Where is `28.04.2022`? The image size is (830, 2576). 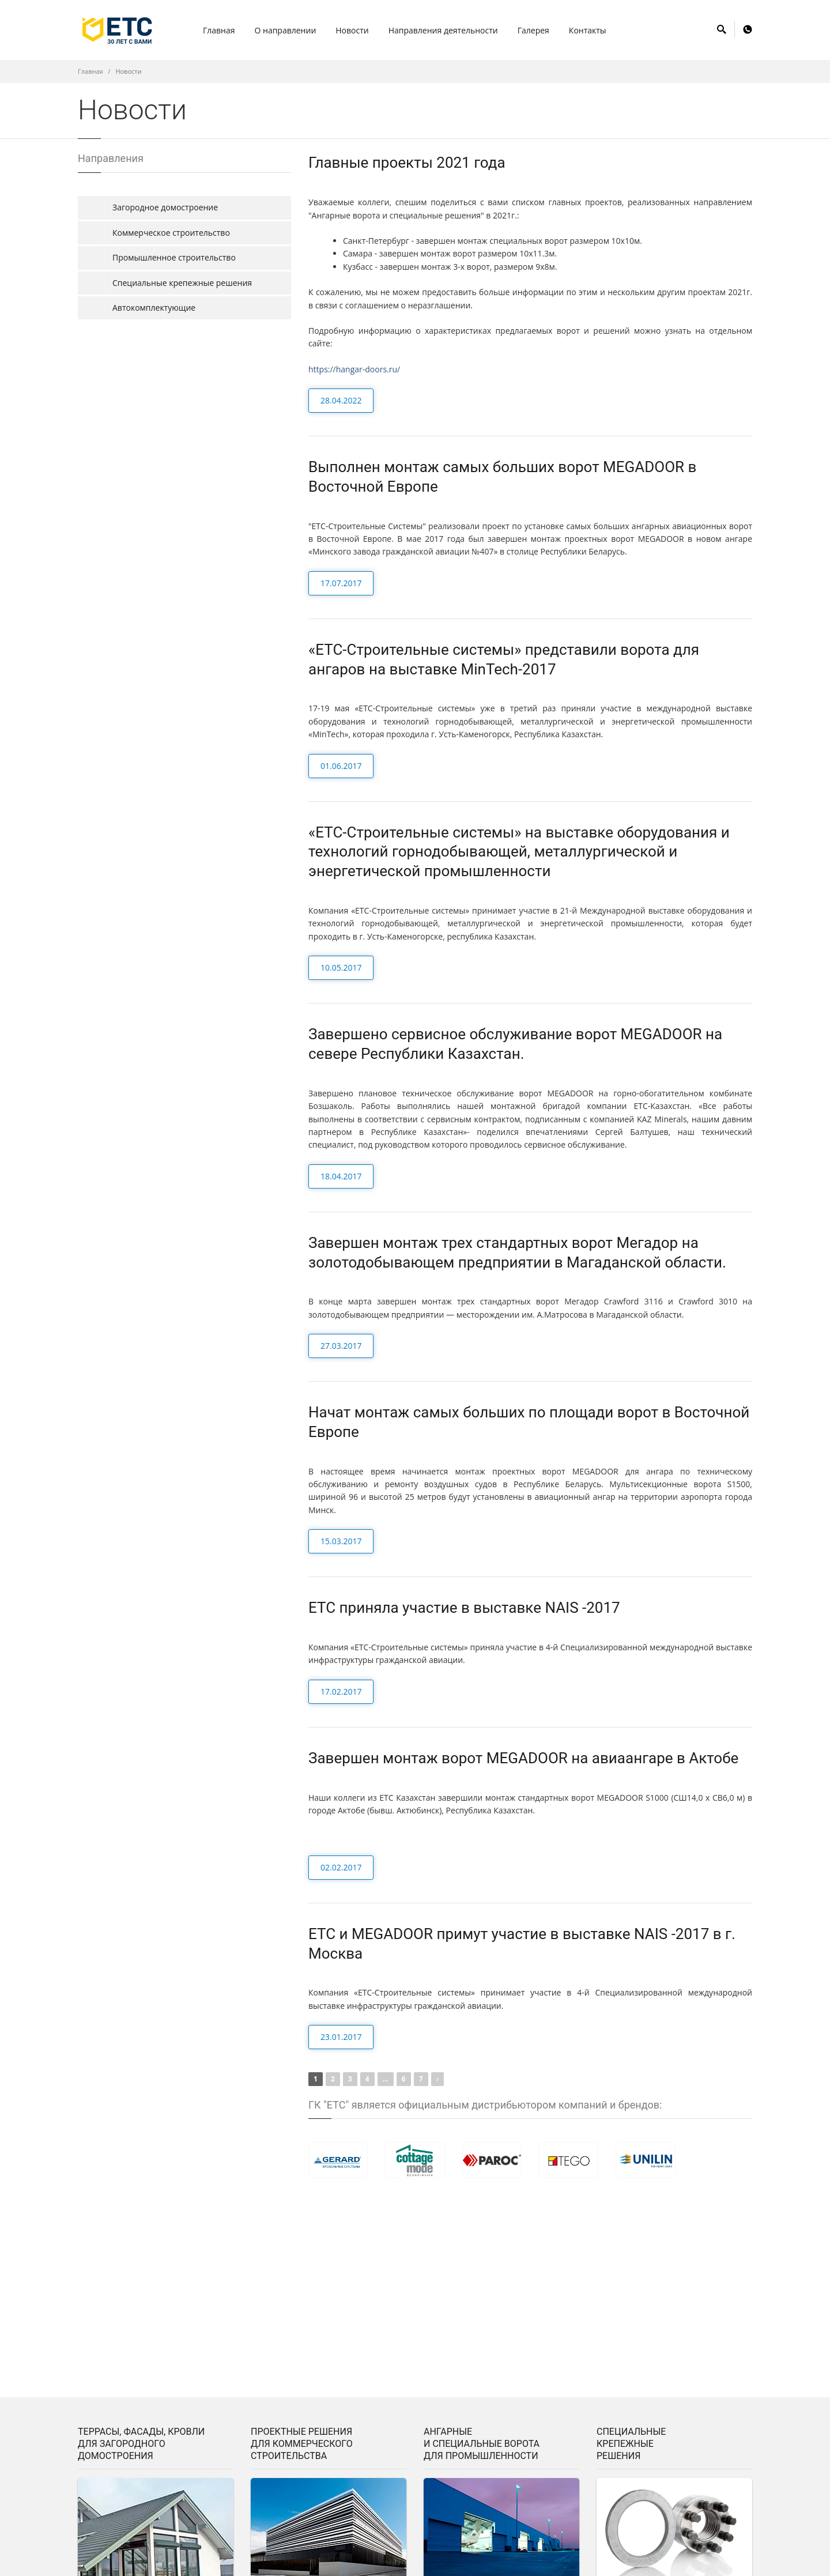 28.04.2022 is located at coordinates (340, 400).